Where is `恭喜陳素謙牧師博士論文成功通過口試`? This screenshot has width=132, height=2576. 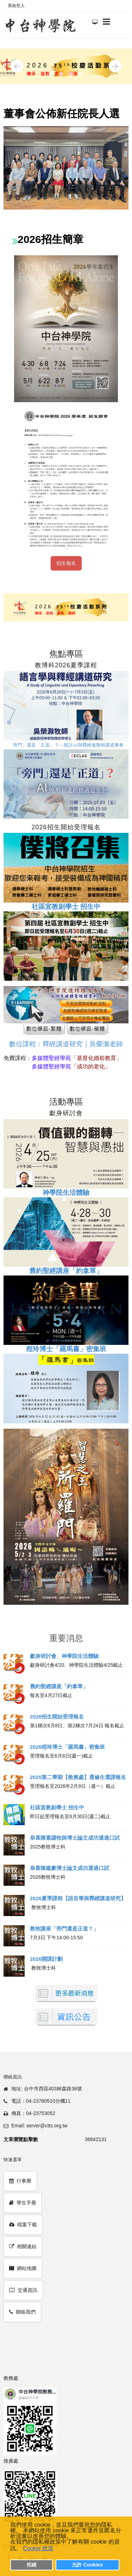 恭喜陳素謙牧師博士論文成功通過口試 is located at coordinates (75, 1838).